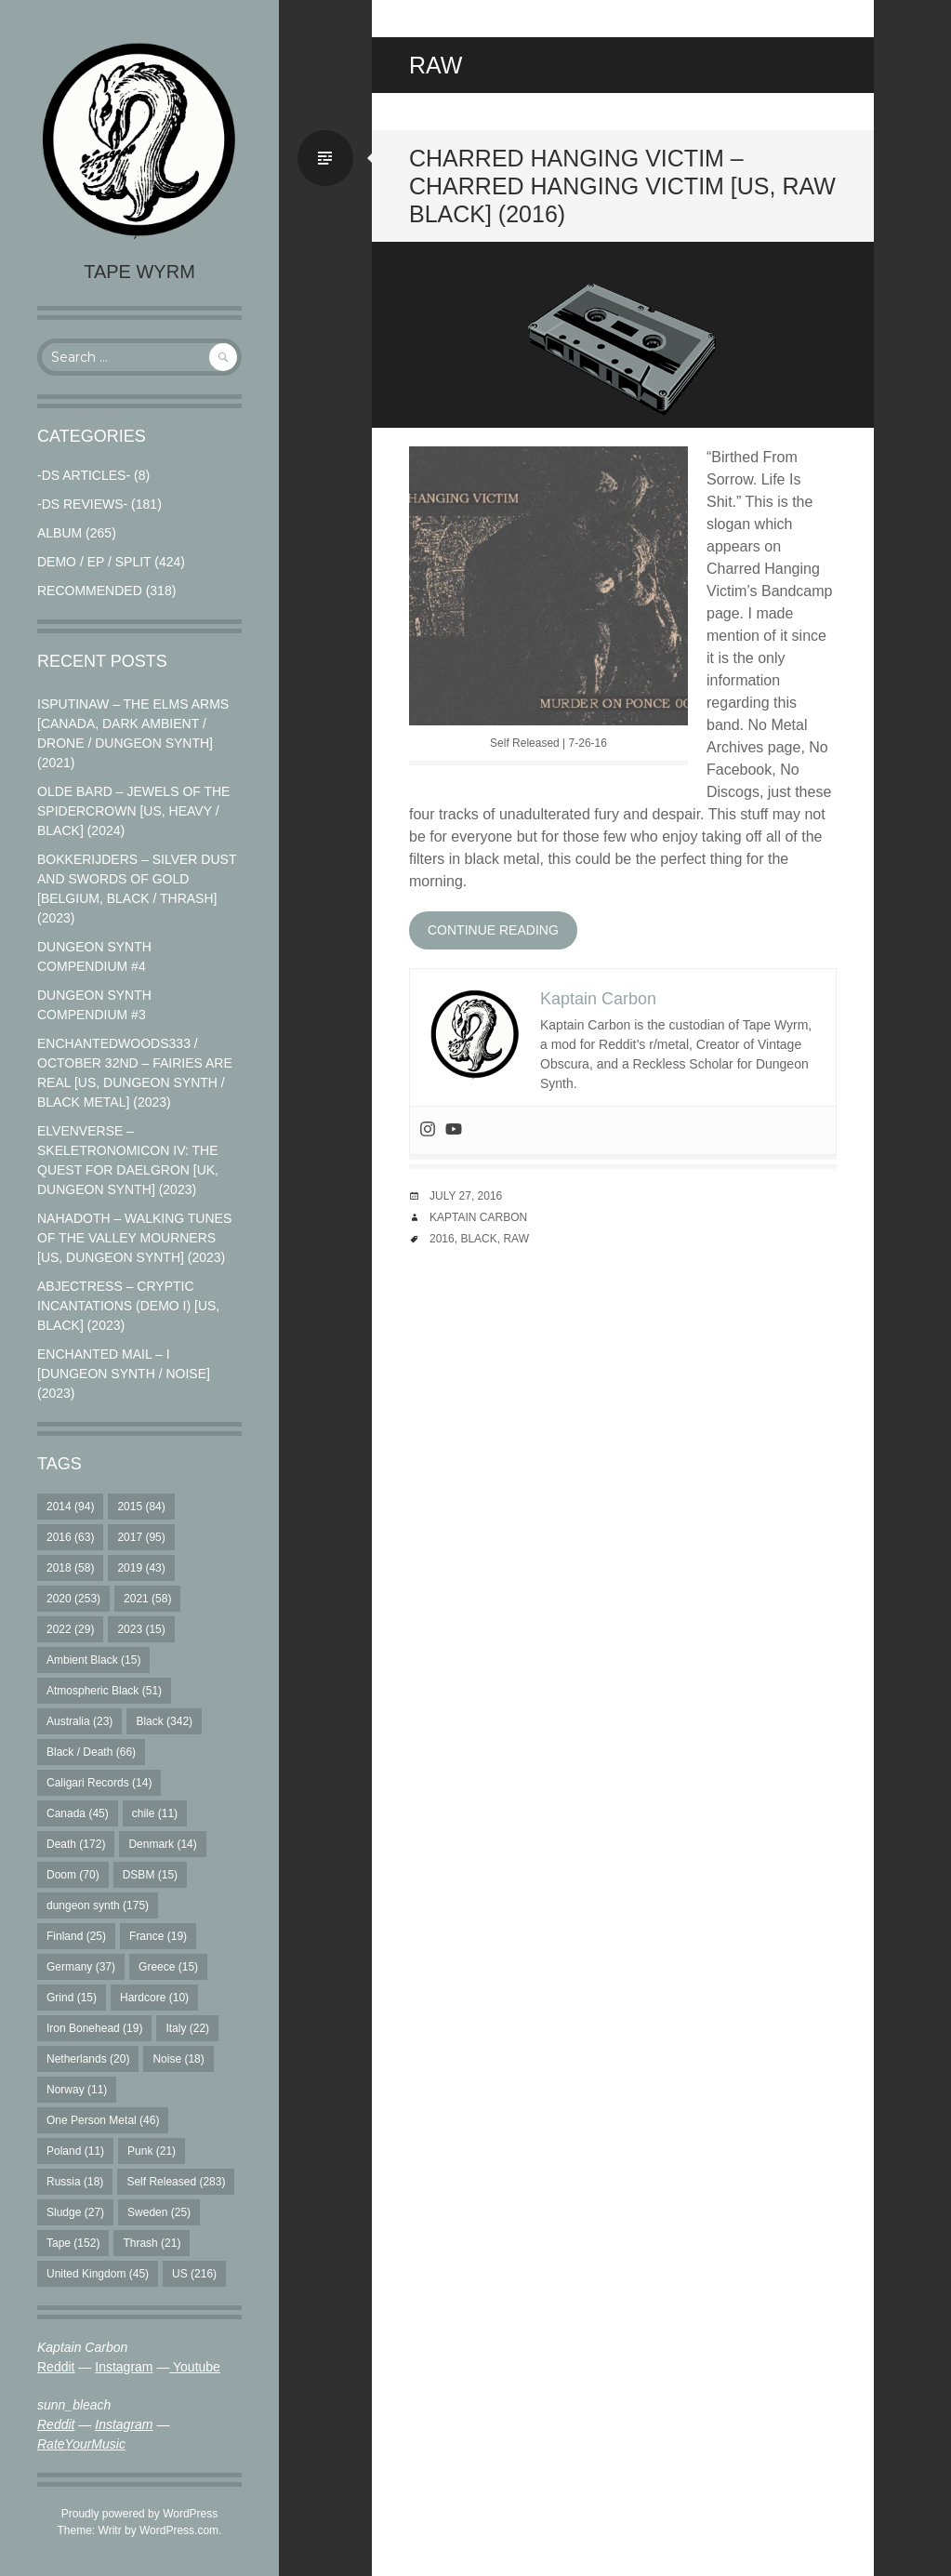 The width and height of the screenshot is (951, 2576). What do you see at coordinates (97, 2273) in the screenshot?
I see `United Kingdom [United Kingdom (45 items)]` at bounding box center [97, 2273].